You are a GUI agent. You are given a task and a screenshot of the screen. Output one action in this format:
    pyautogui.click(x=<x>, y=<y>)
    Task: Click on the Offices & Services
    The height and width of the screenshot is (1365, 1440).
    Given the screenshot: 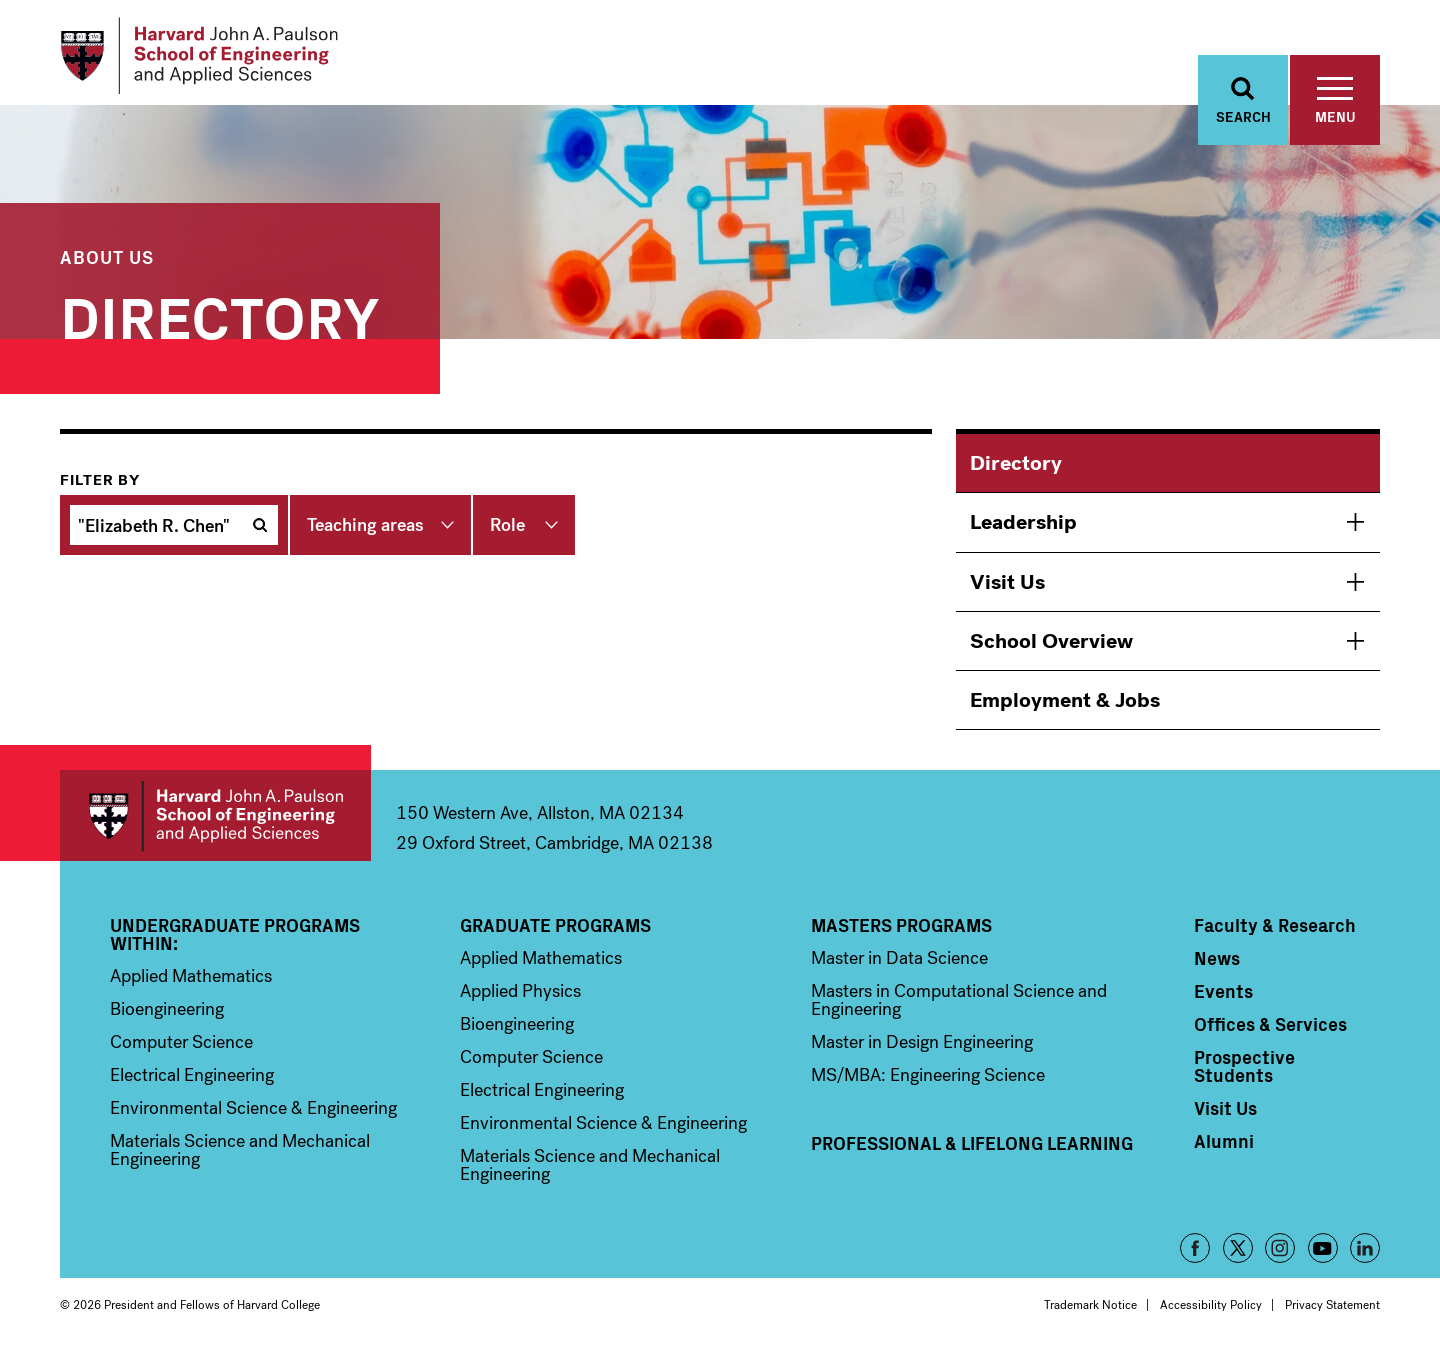 What is the action you would take?
    pyautogui.click(x=1270, y=1035)
    